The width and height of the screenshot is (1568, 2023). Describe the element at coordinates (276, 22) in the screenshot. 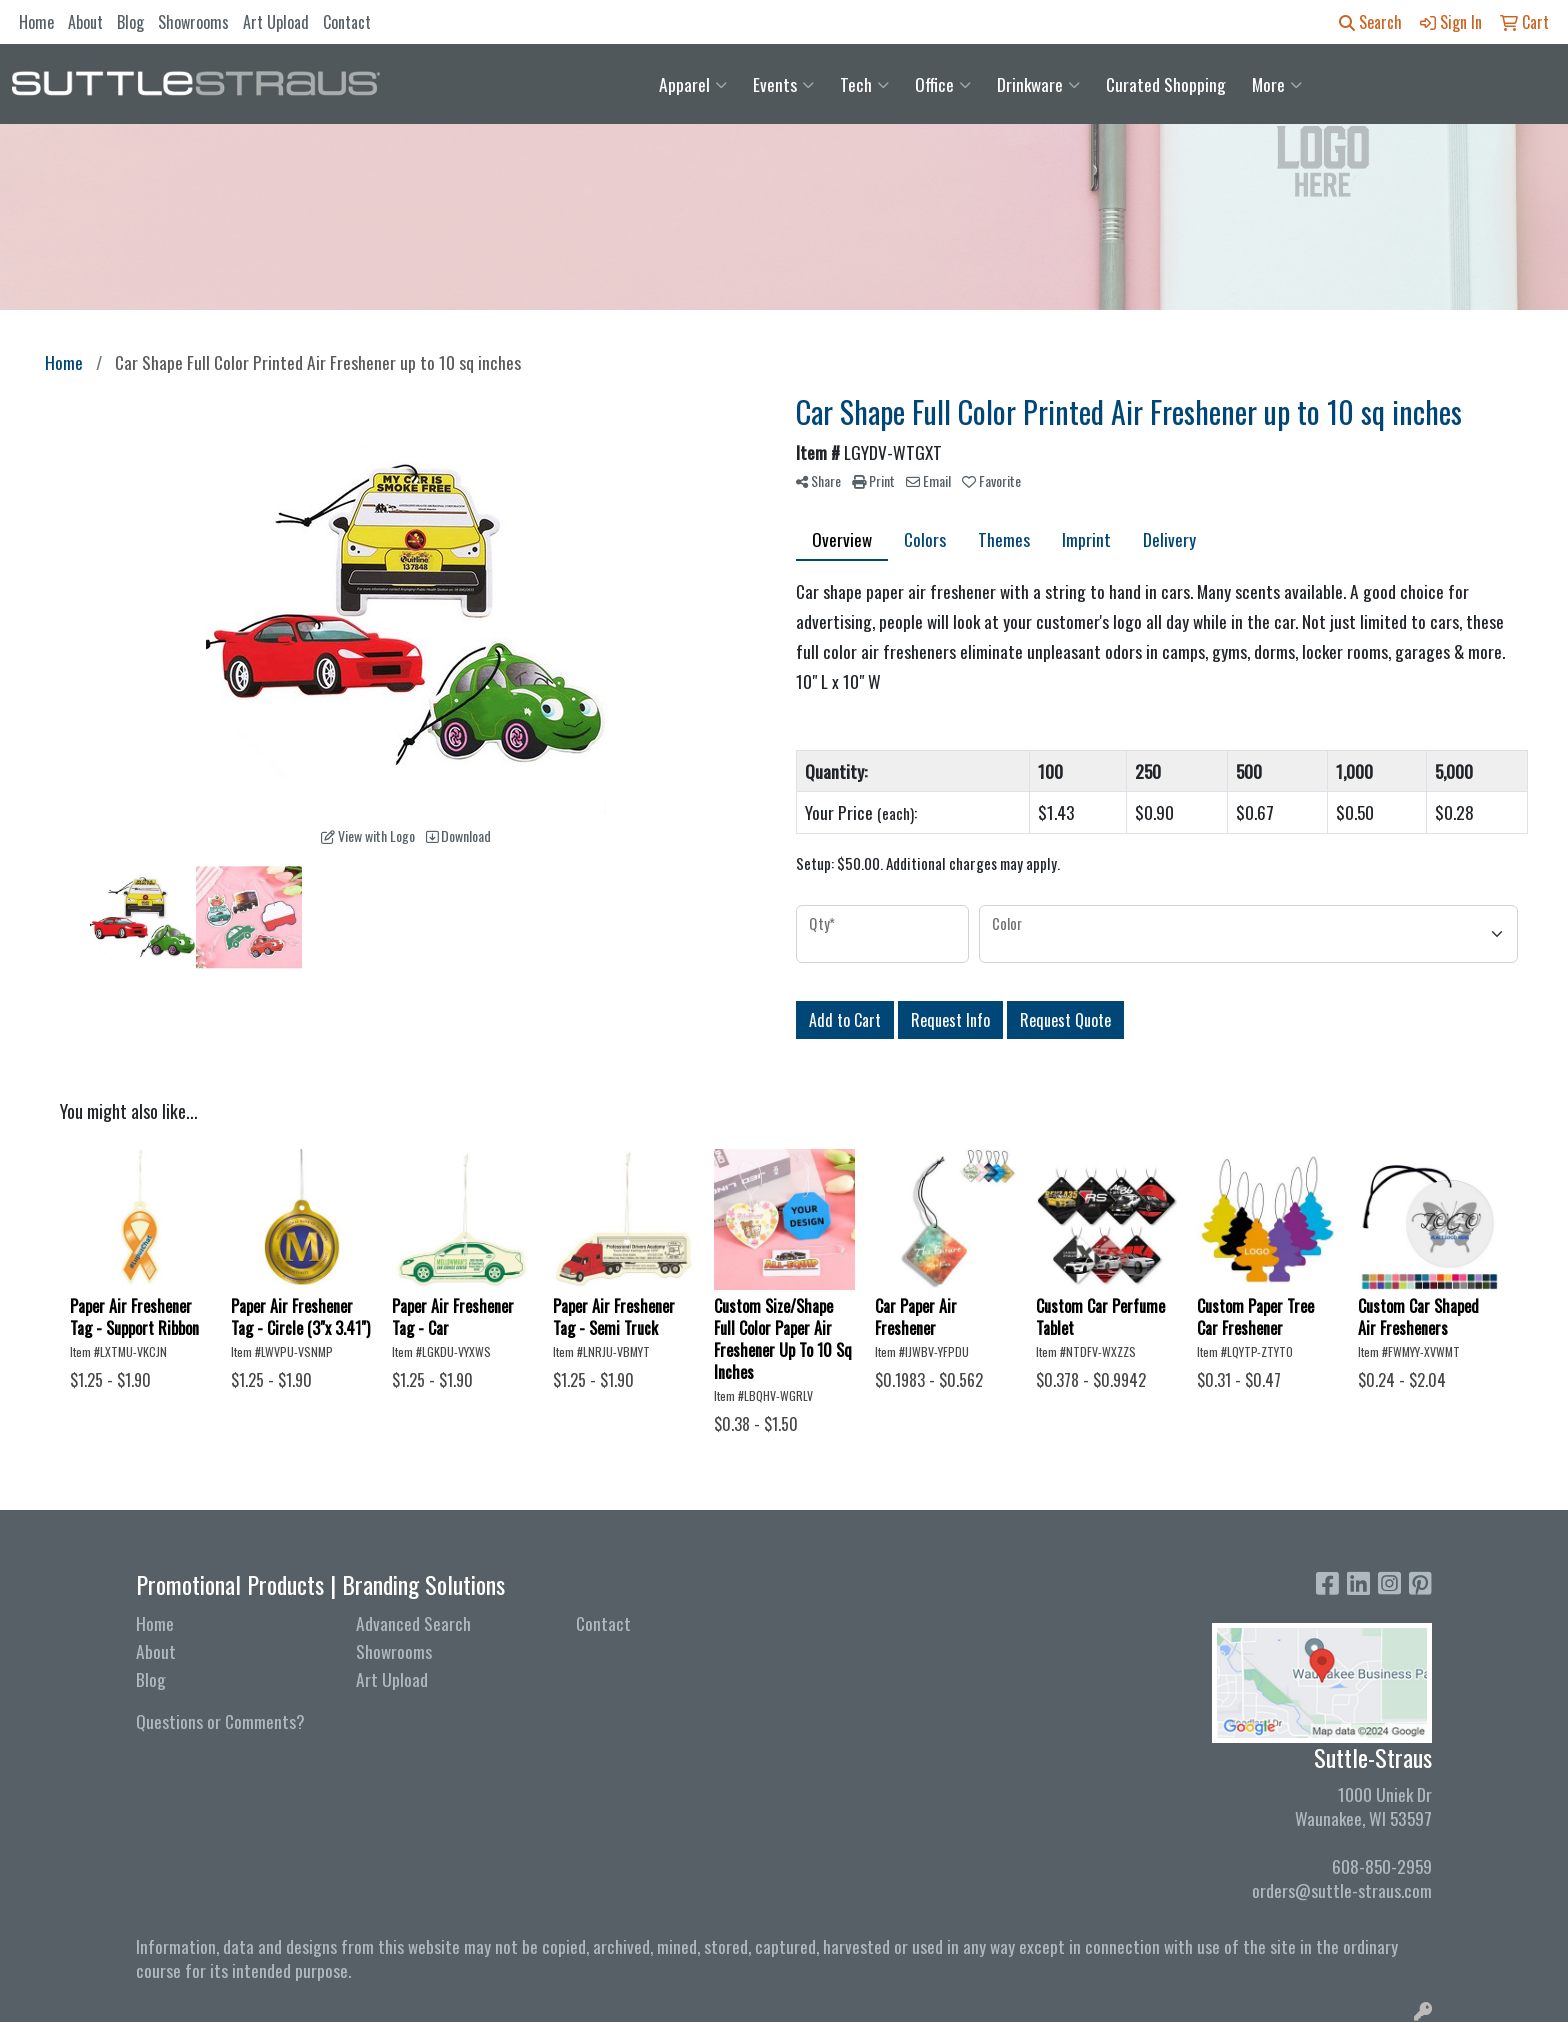

I see `Art Upload` at that location.